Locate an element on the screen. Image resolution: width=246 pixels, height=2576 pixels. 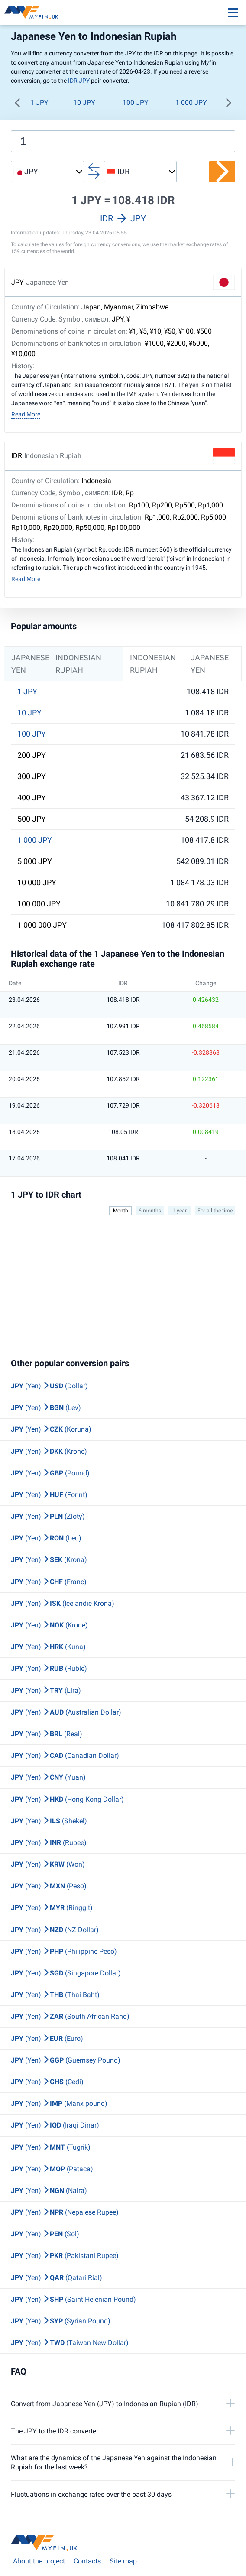
(Yen) (Icelandic Króna) is located at coordinates (62, 1603).